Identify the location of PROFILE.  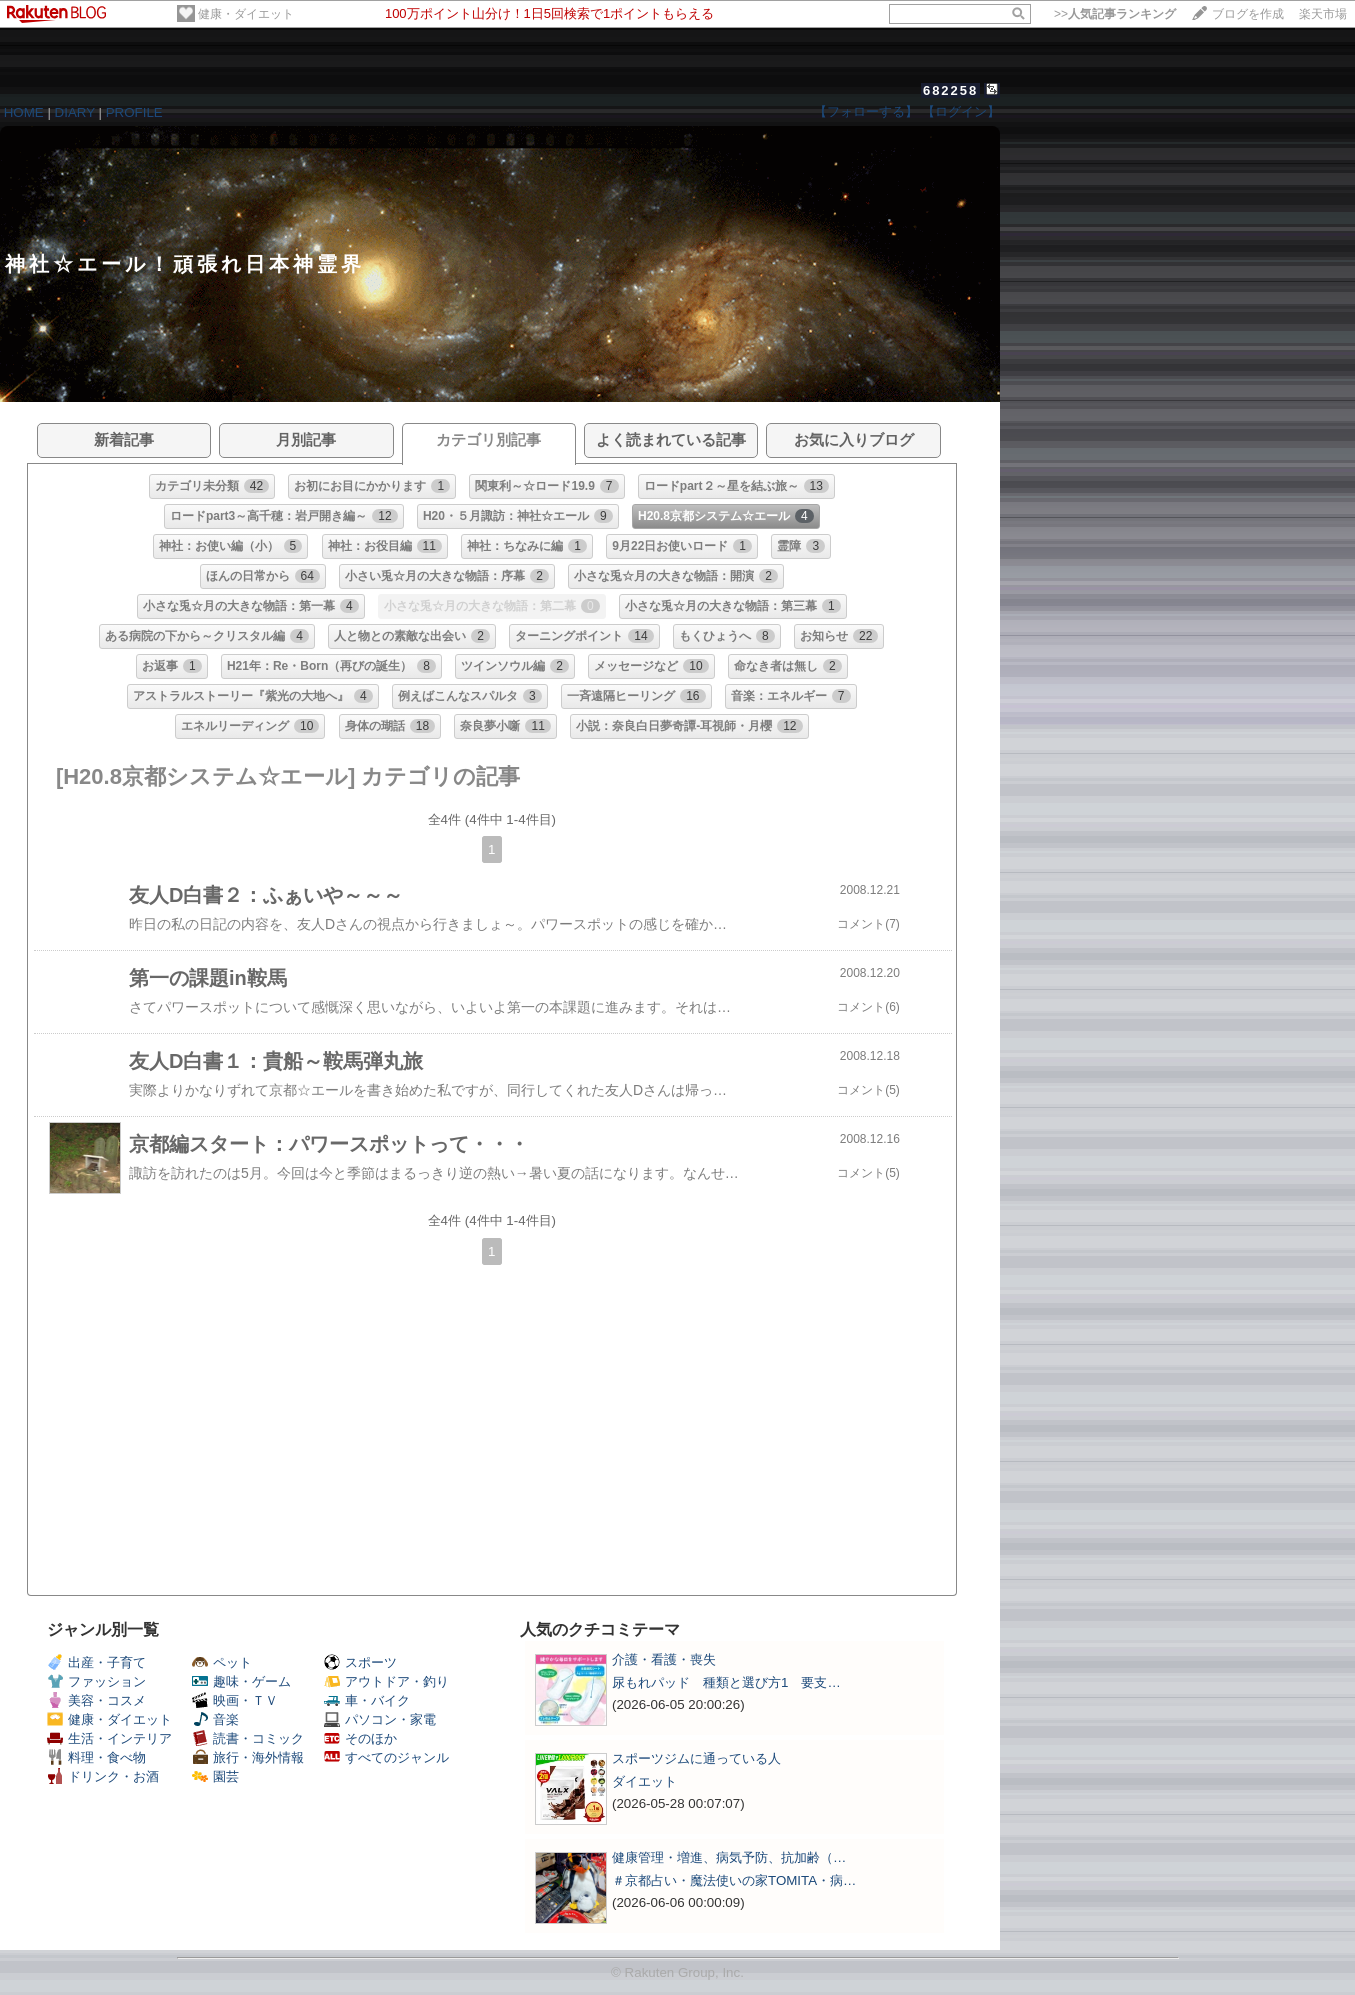
(134, 112).